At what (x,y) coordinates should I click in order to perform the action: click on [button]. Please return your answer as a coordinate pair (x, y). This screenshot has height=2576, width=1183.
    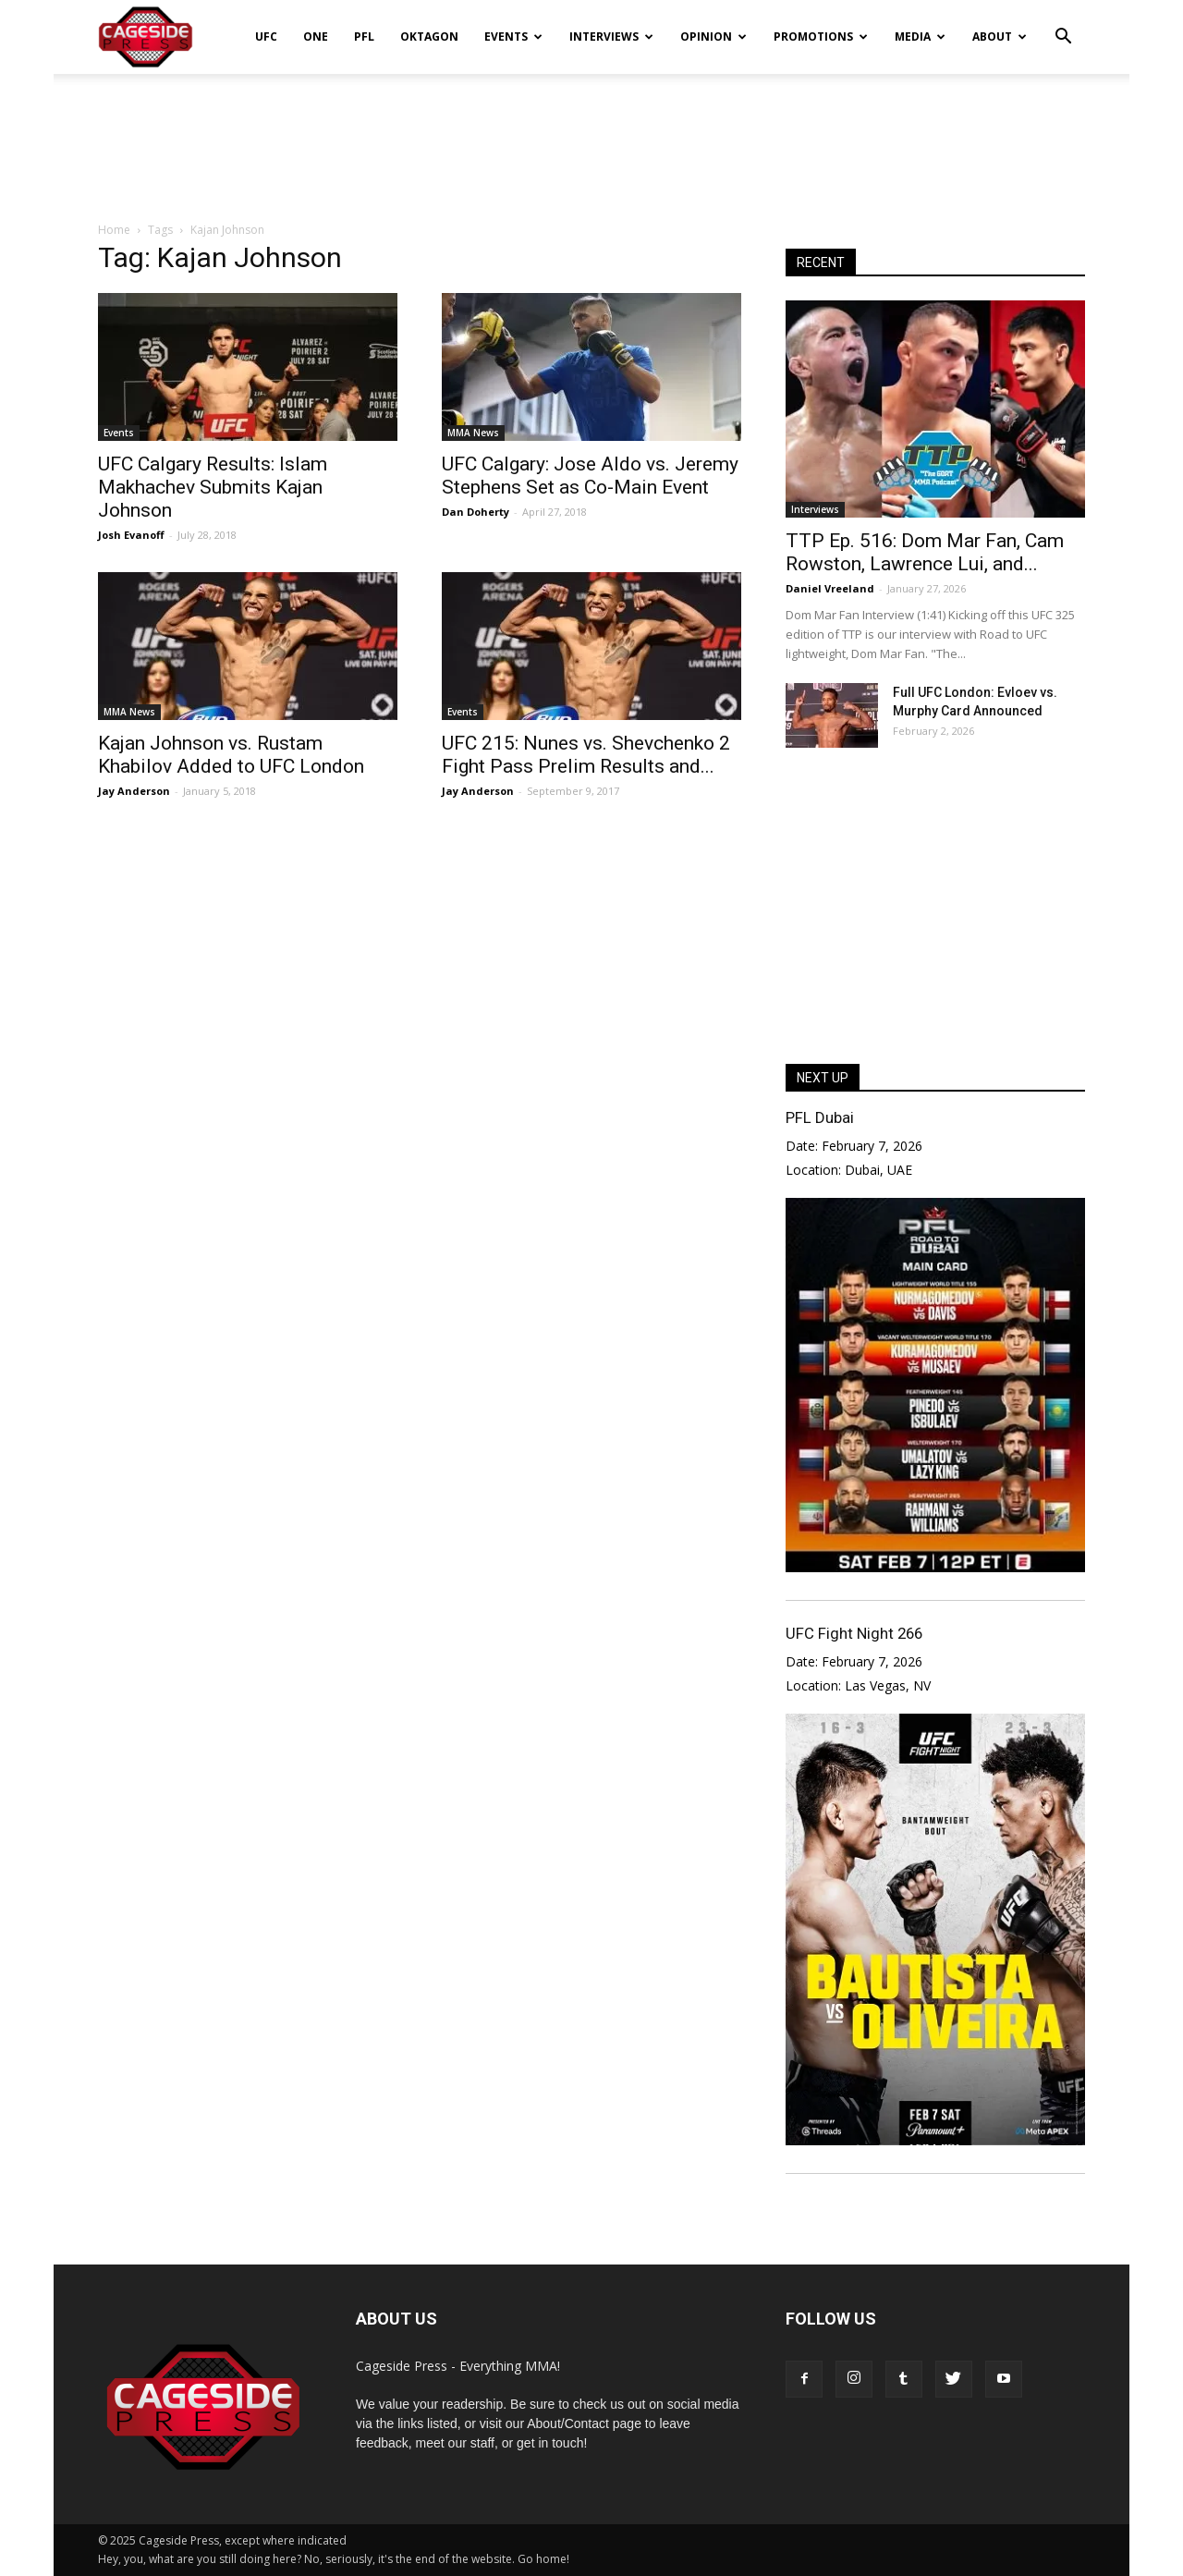
    Looking at the image, I should click on (1063, 24).